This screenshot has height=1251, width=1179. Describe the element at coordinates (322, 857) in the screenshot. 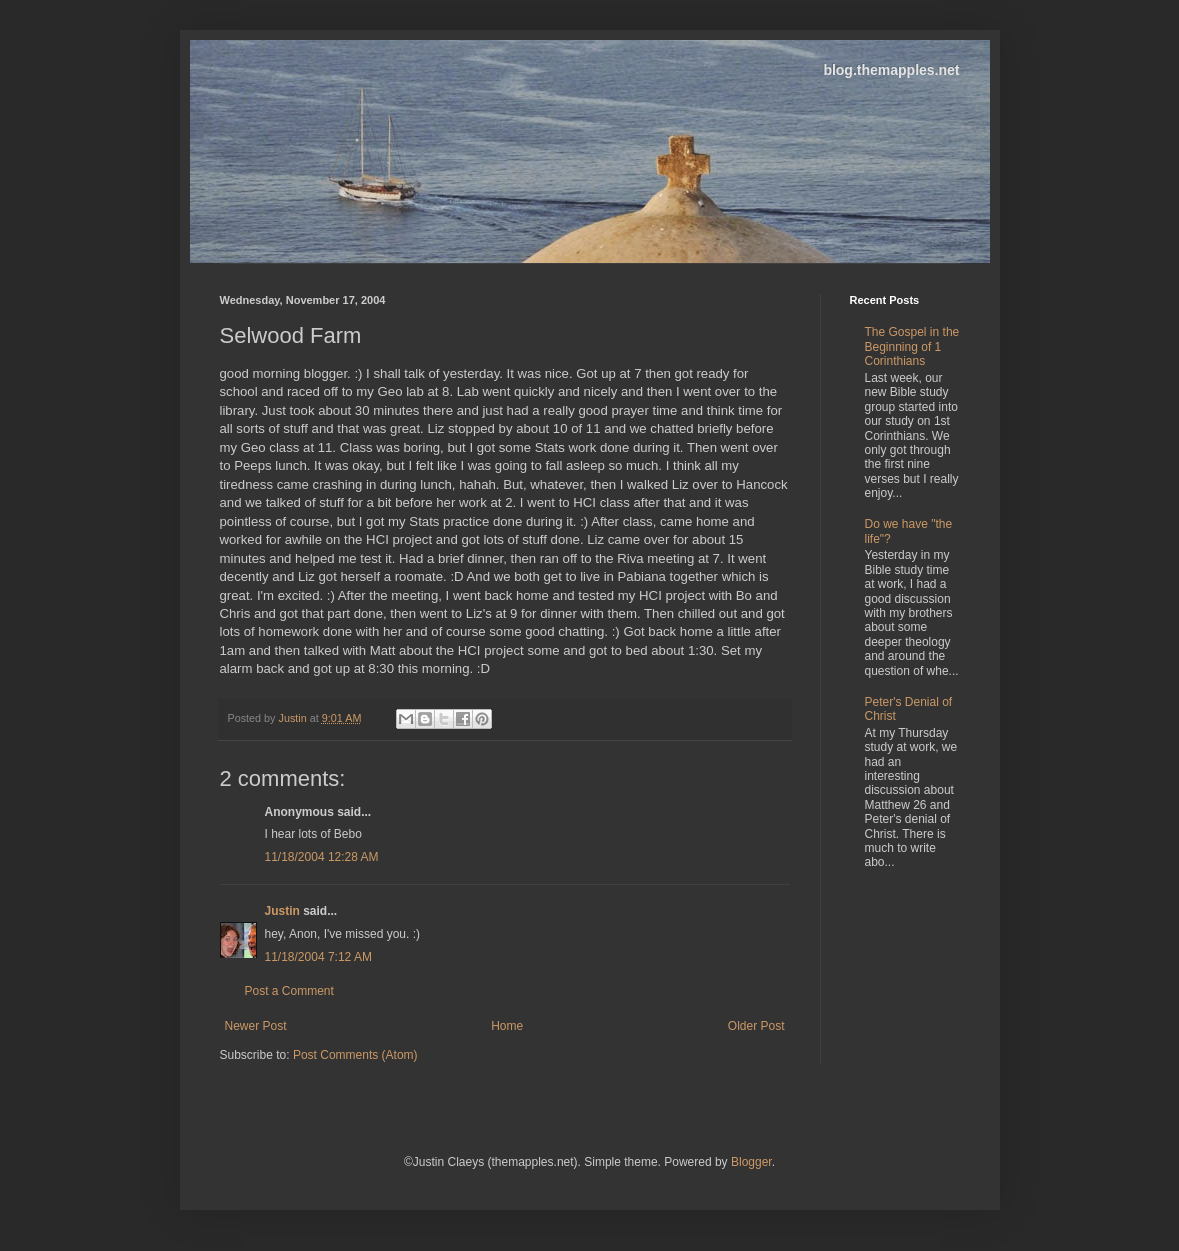

I see `11/18/2004 12:28 AM` at that location.